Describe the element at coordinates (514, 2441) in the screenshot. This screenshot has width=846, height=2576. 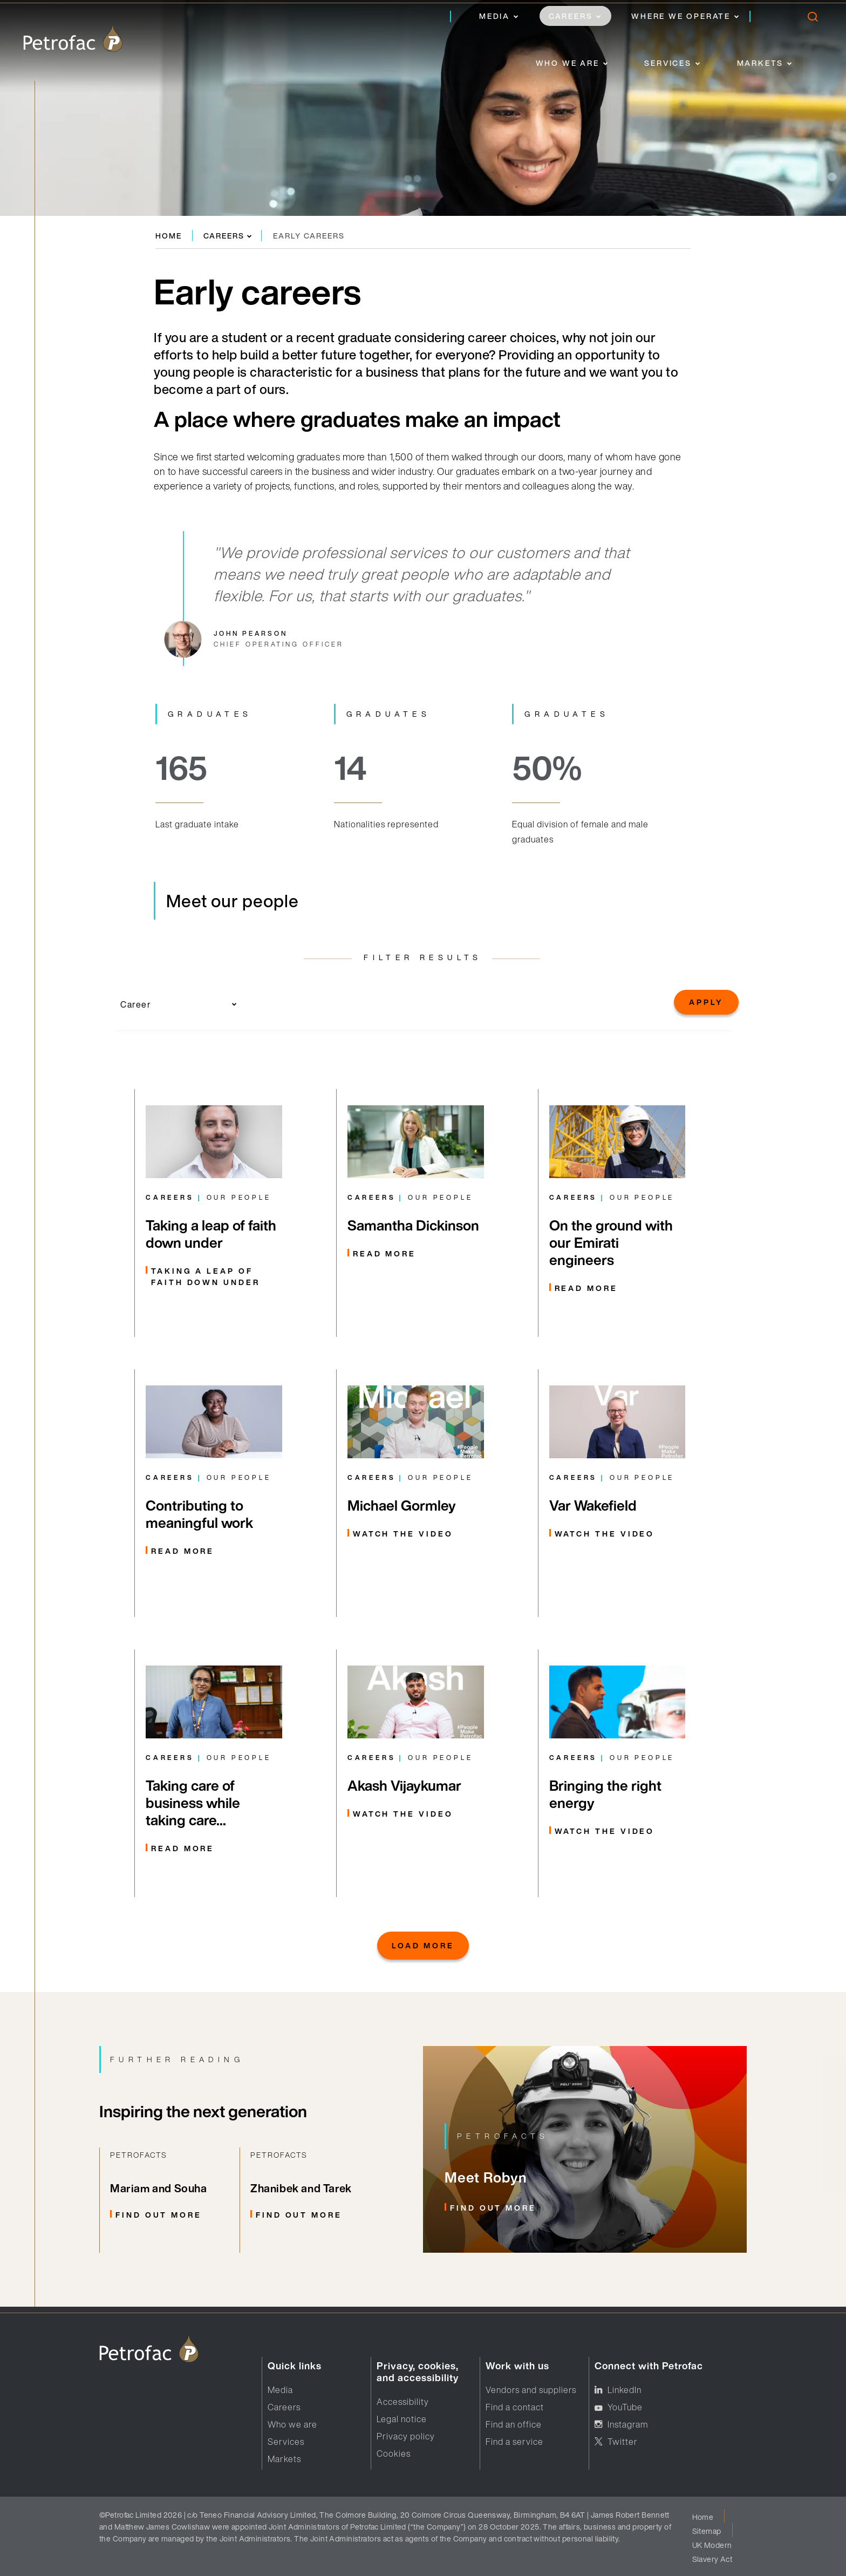
I see `Find a service` at that location.